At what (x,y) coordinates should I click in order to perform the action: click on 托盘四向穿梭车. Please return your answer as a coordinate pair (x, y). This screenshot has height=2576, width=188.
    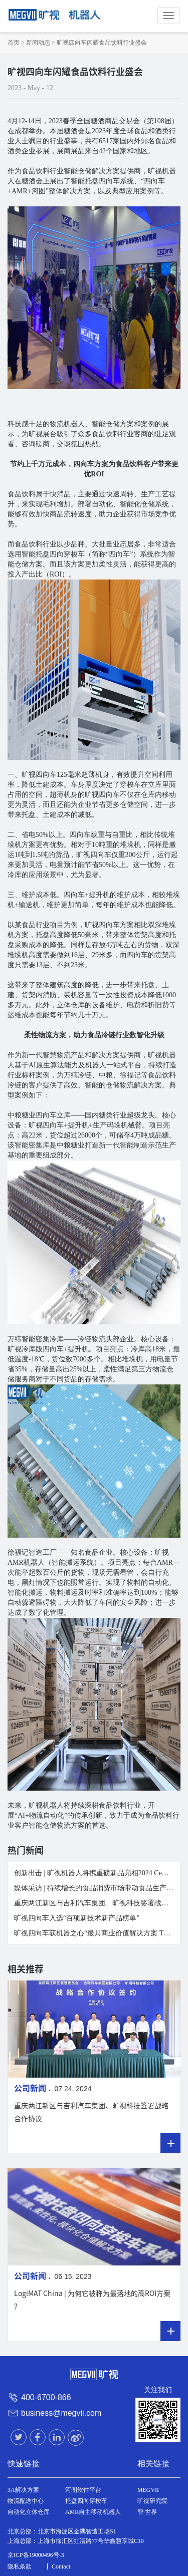
    Looking at the image, I should click on (86, 2500).